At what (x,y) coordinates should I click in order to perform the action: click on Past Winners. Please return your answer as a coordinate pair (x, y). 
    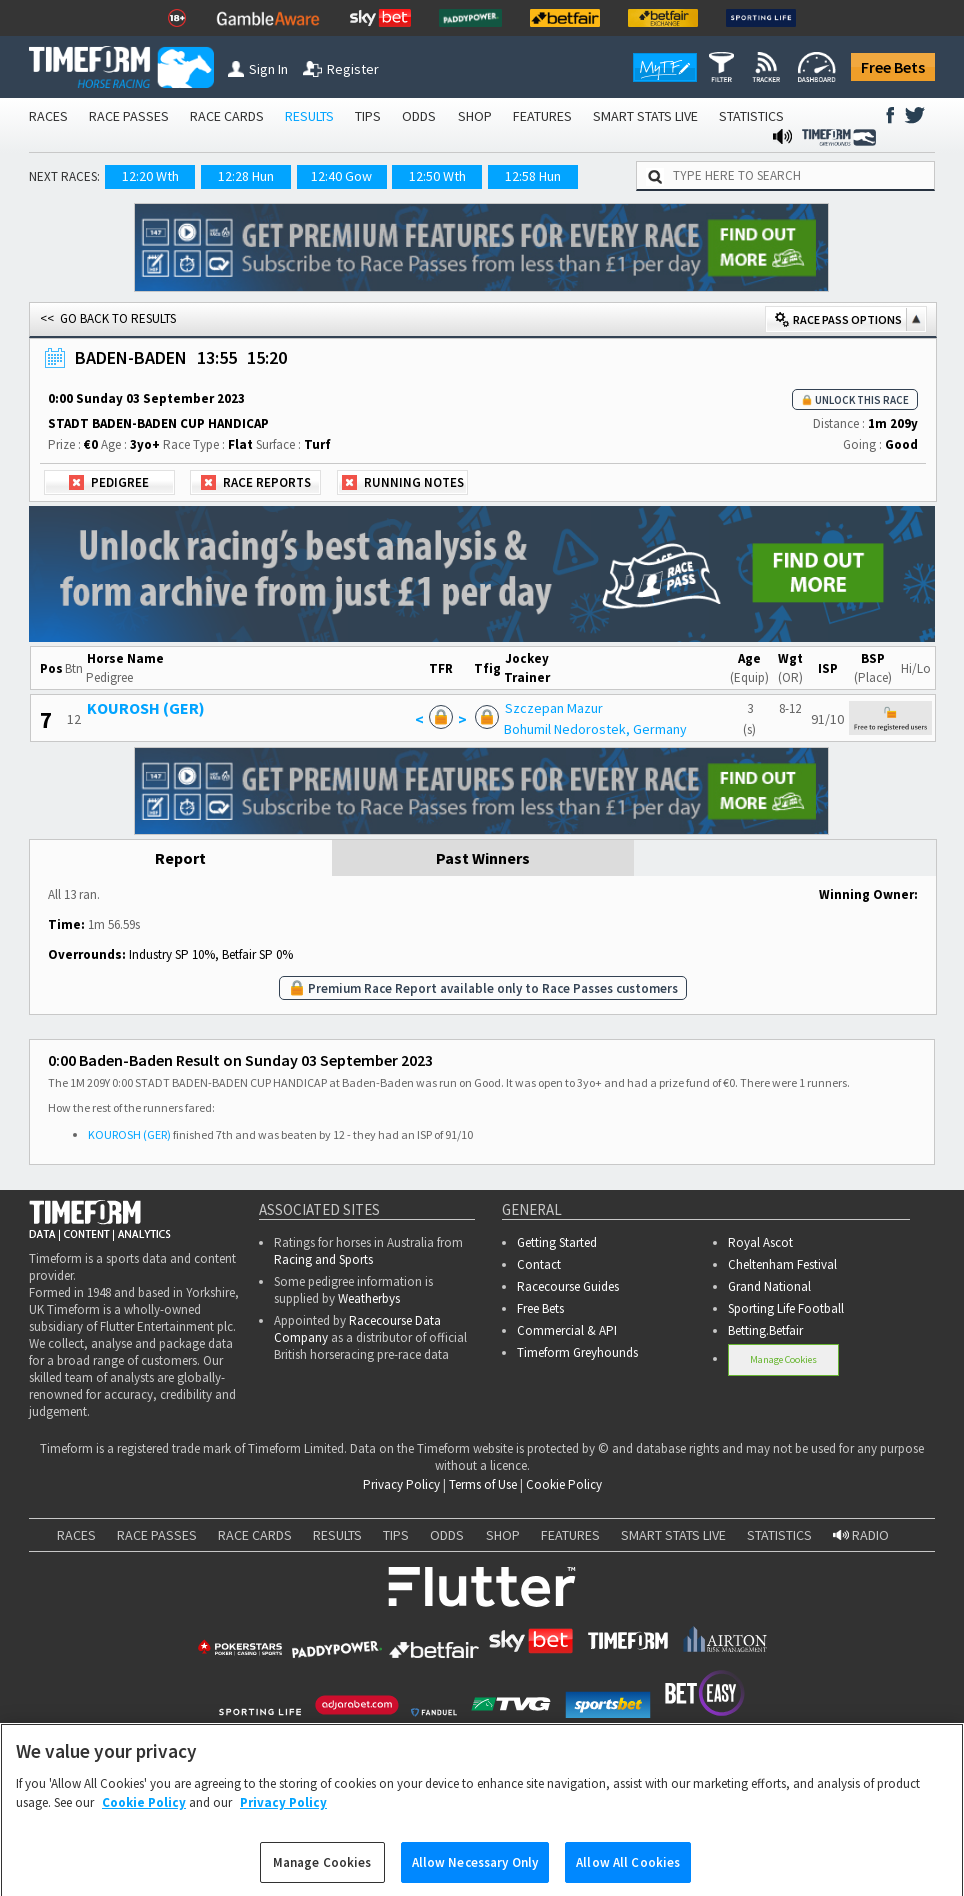
    Looking at the image, I should click on (483, 858).